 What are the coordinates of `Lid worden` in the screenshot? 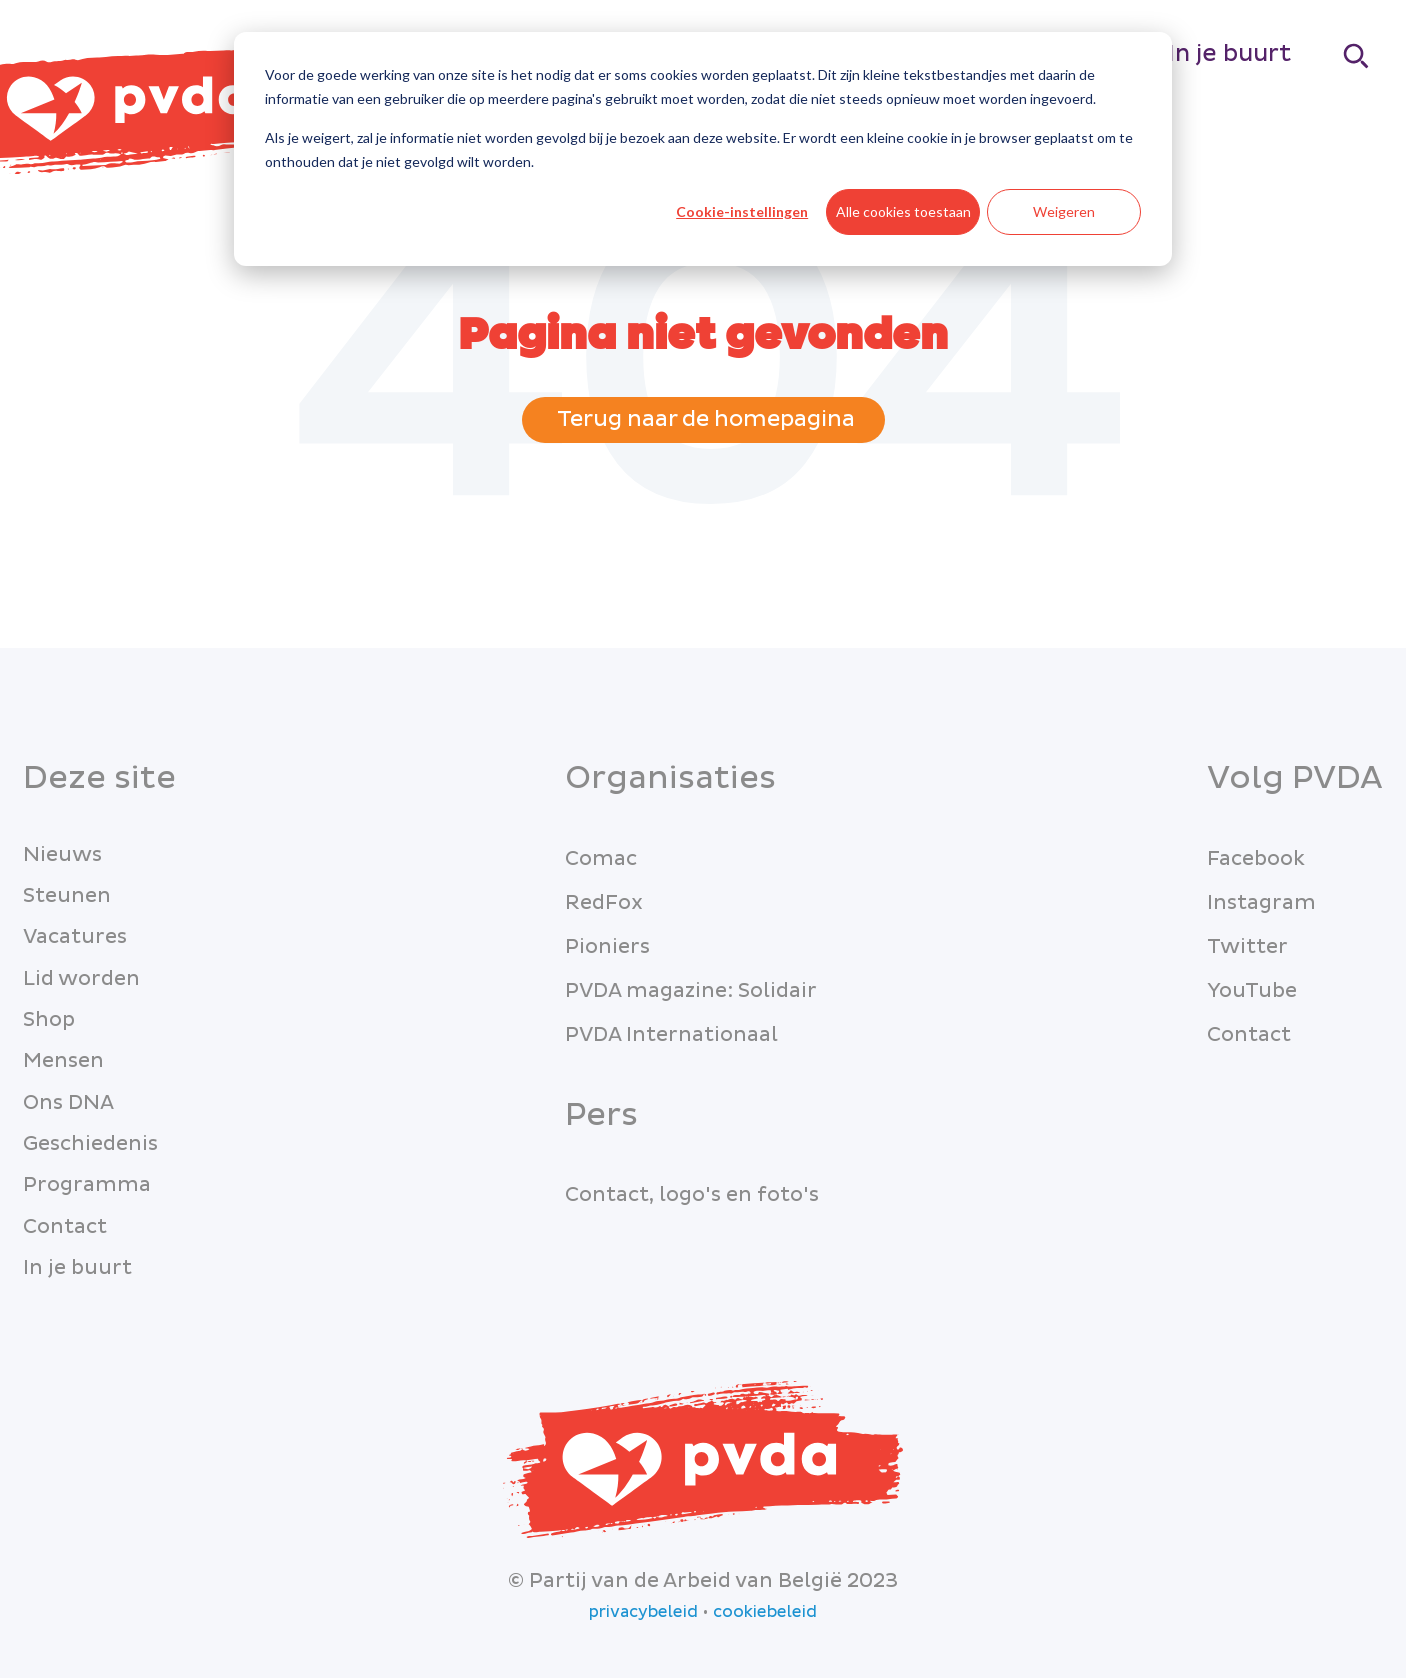 It's located at (81, 979).